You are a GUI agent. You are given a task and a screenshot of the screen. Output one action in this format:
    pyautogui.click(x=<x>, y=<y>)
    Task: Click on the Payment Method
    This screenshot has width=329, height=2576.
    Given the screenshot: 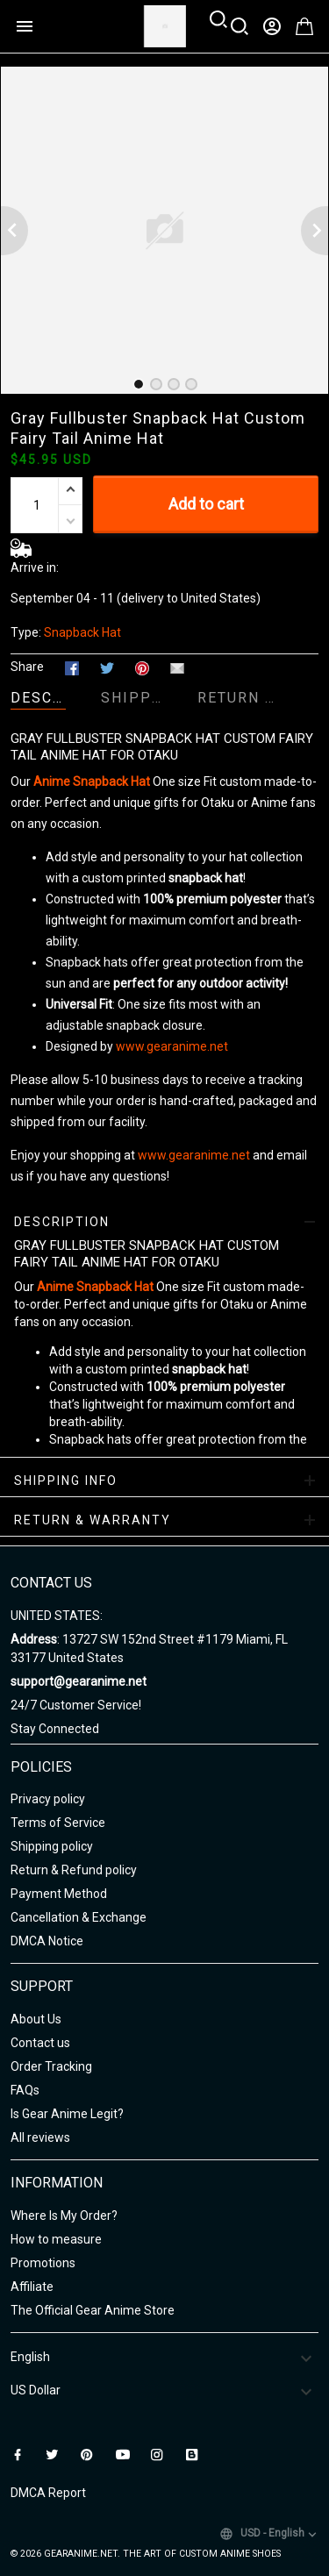 What is the action you would take?
    pyautogui.click(x=59, y=1894)
    